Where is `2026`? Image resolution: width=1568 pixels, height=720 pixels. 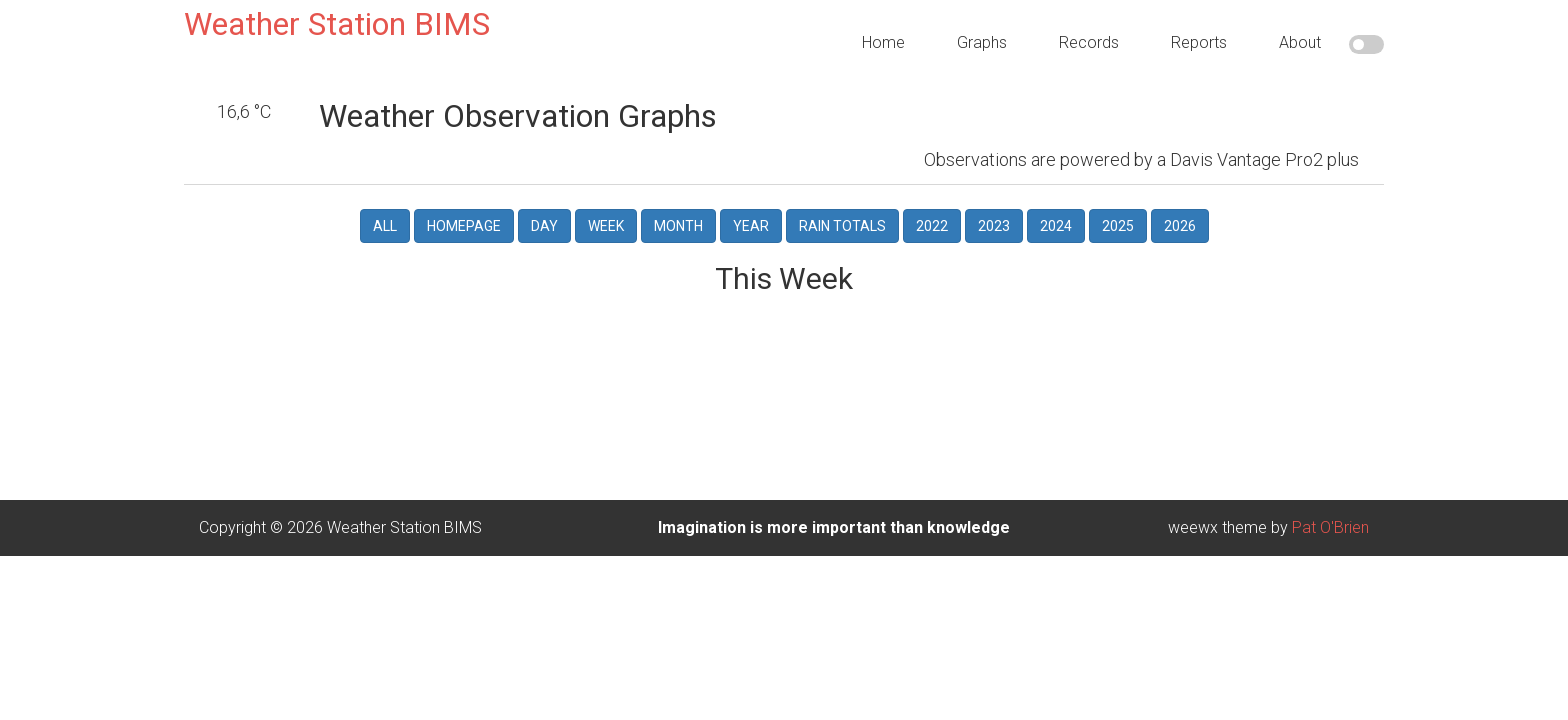 2026 is located at coordinates (1180, 197).